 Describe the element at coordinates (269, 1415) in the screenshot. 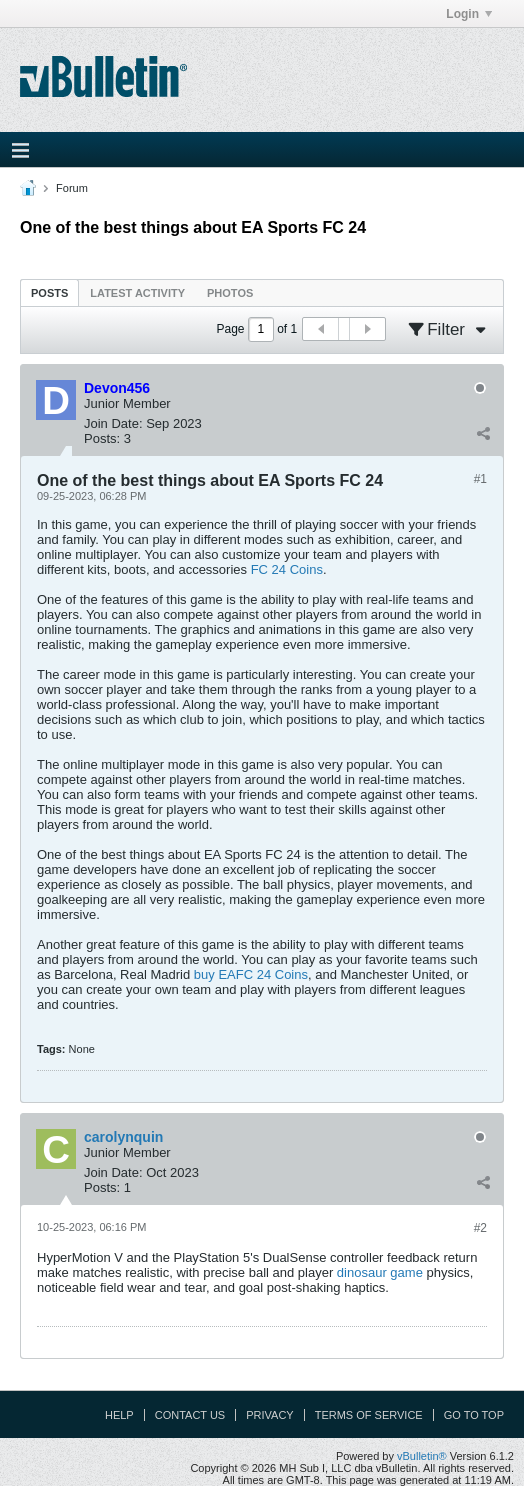

I see `Privacy` at that location.